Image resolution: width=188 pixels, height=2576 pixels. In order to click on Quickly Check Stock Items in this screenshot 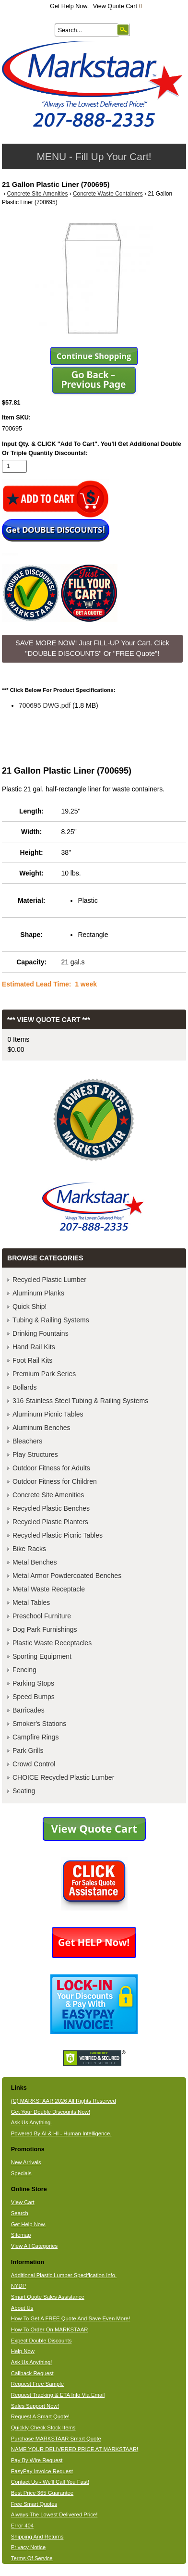, I will do `click(43, 2427)`.